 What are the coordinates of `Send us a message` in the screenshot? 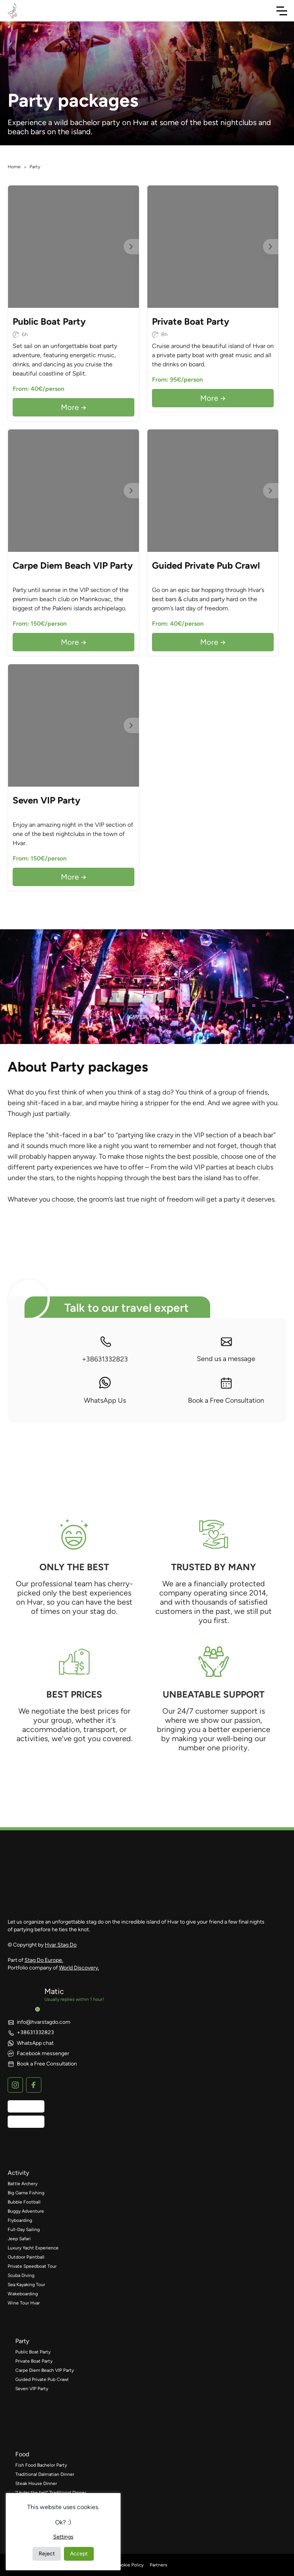 It's located at (226, 1349).